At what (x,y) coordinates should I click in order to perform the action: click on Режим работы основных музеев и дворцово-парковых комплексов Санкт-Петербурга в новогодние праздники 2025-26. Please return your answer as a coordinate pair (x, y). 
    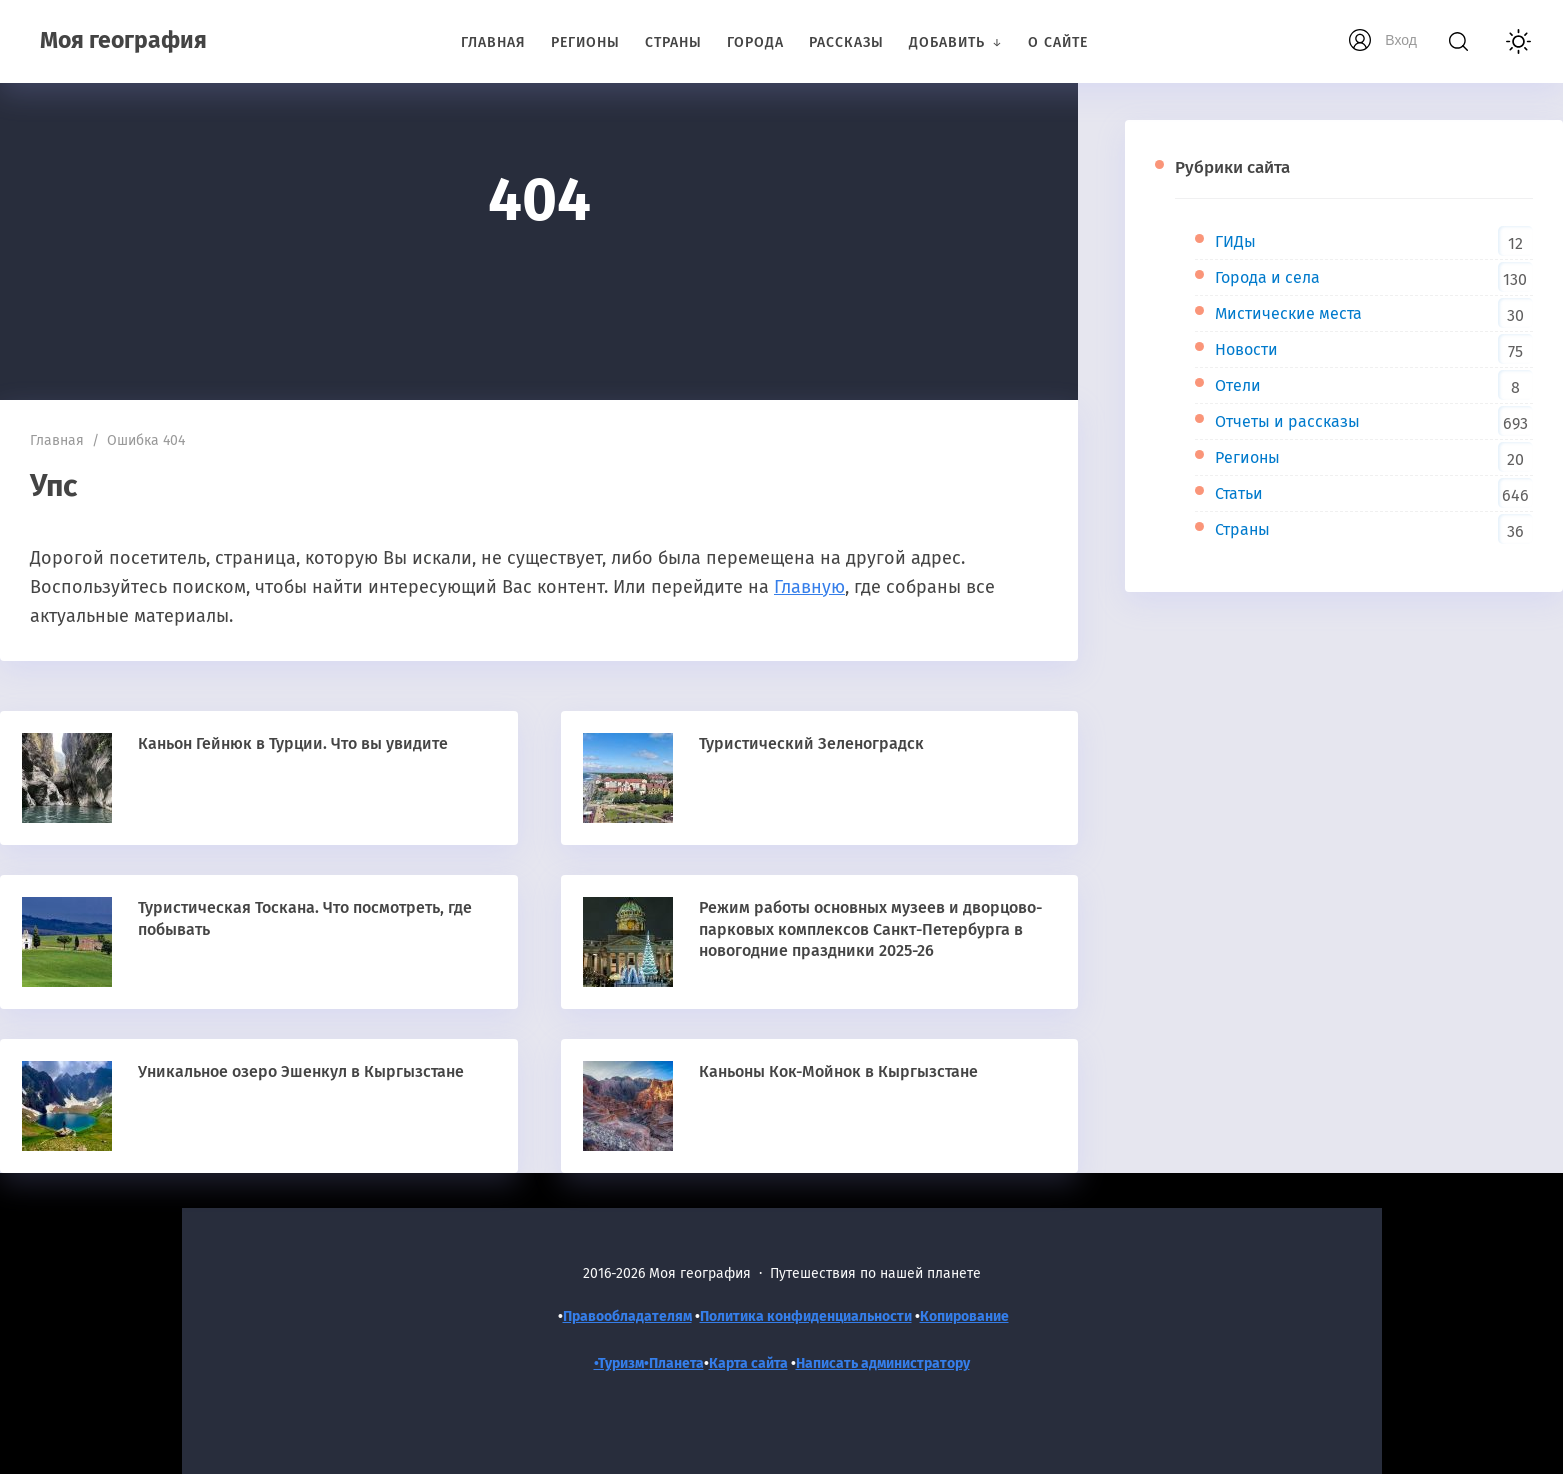
    Looking at the image, I should click on (870, 929).